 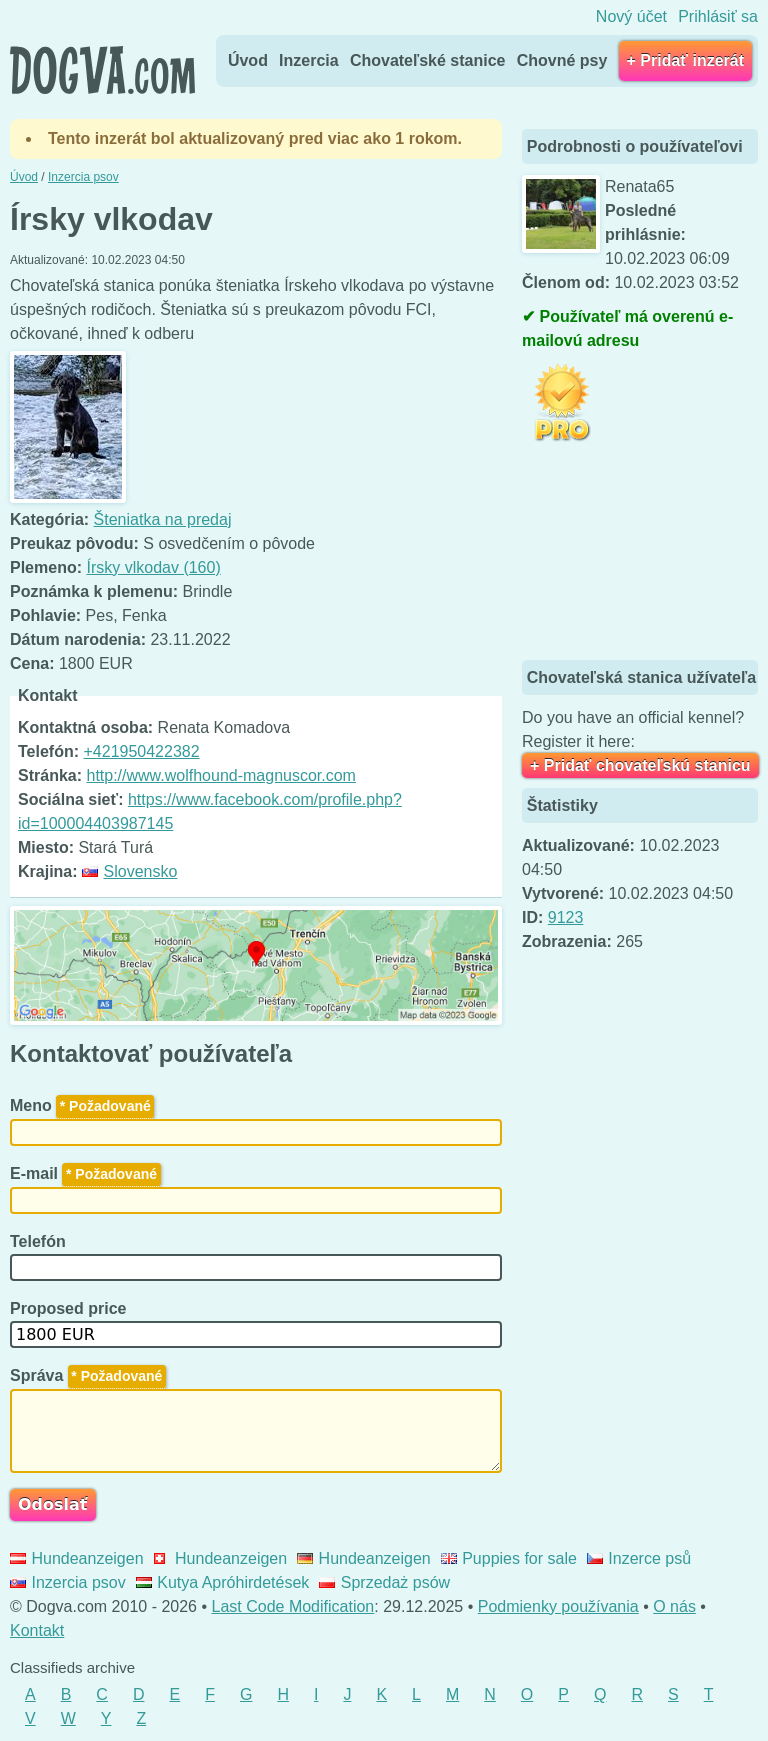 I want to click on Last Code Modification, so click(x=293, y=1606).